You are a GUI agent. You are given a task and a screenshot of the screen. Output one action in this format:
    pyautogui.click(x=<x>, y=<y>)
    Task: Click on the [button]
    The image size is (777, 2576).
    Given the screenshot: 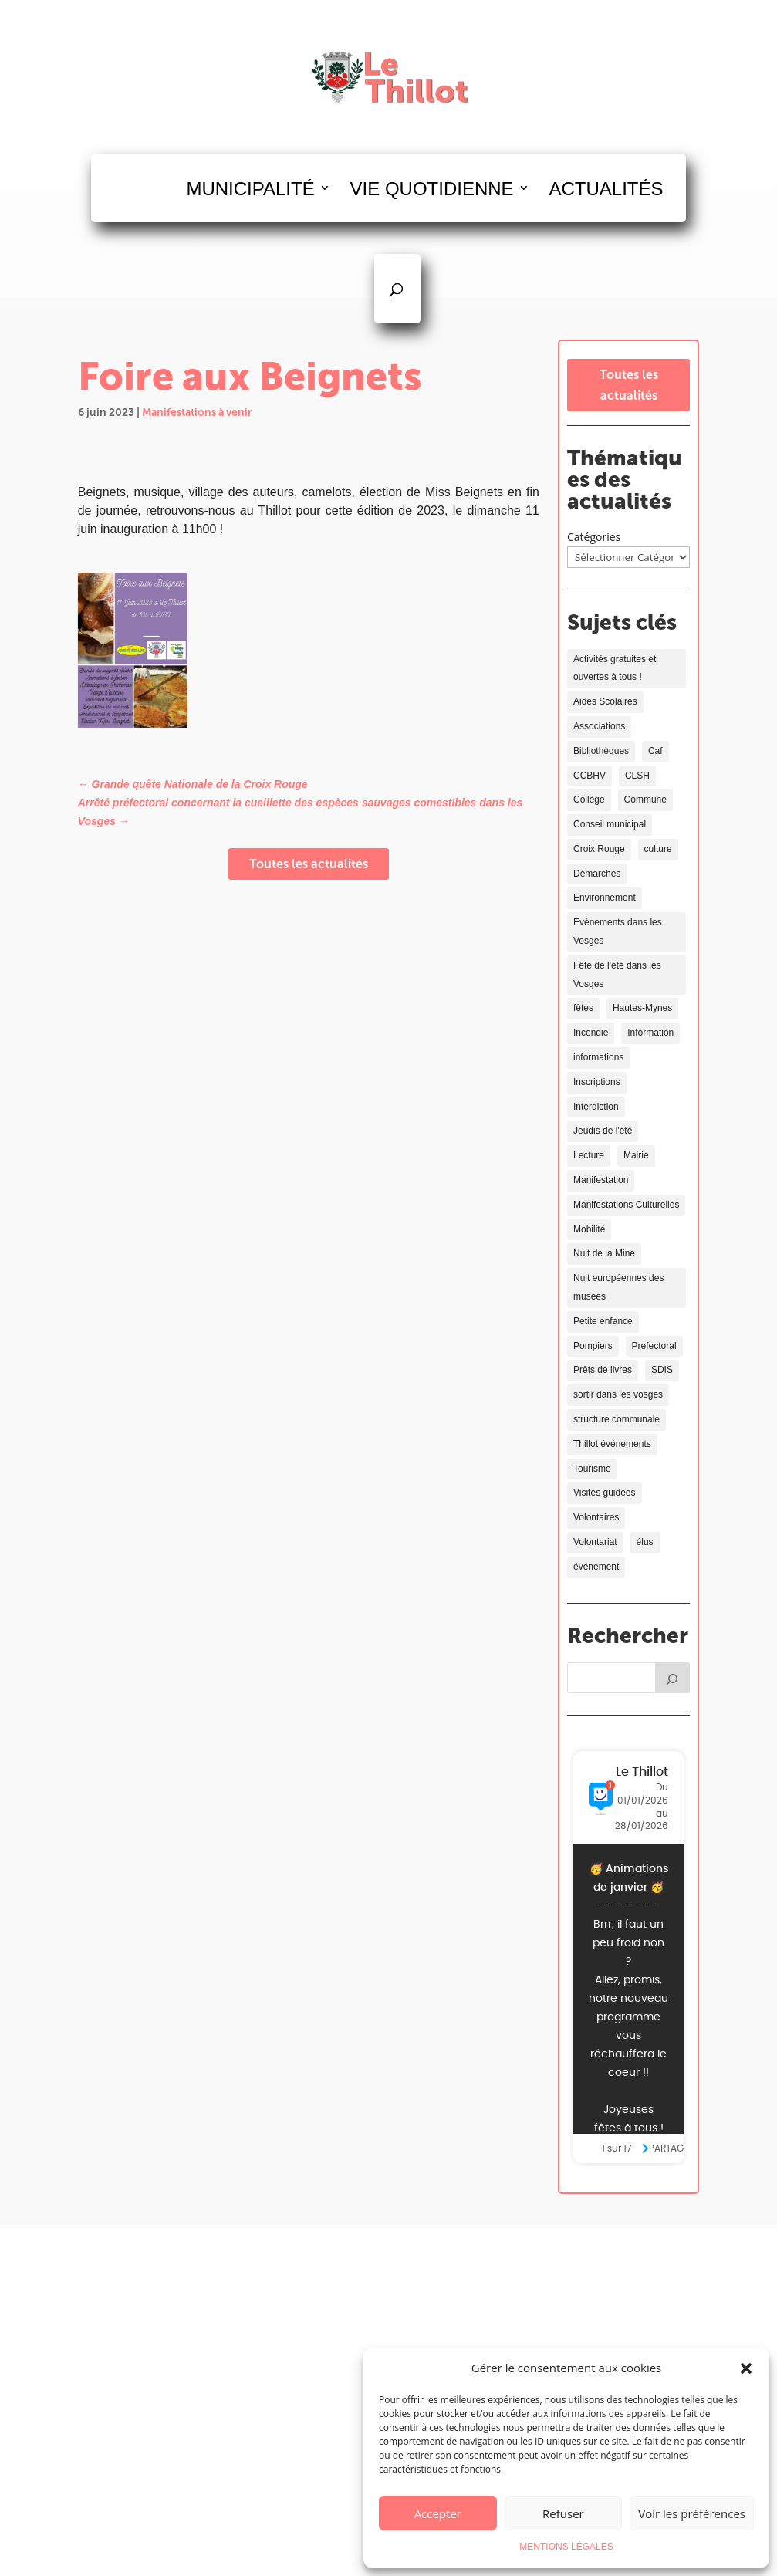 What is the action you would take?
    pyautogui.click(x=746, y=2368)
    